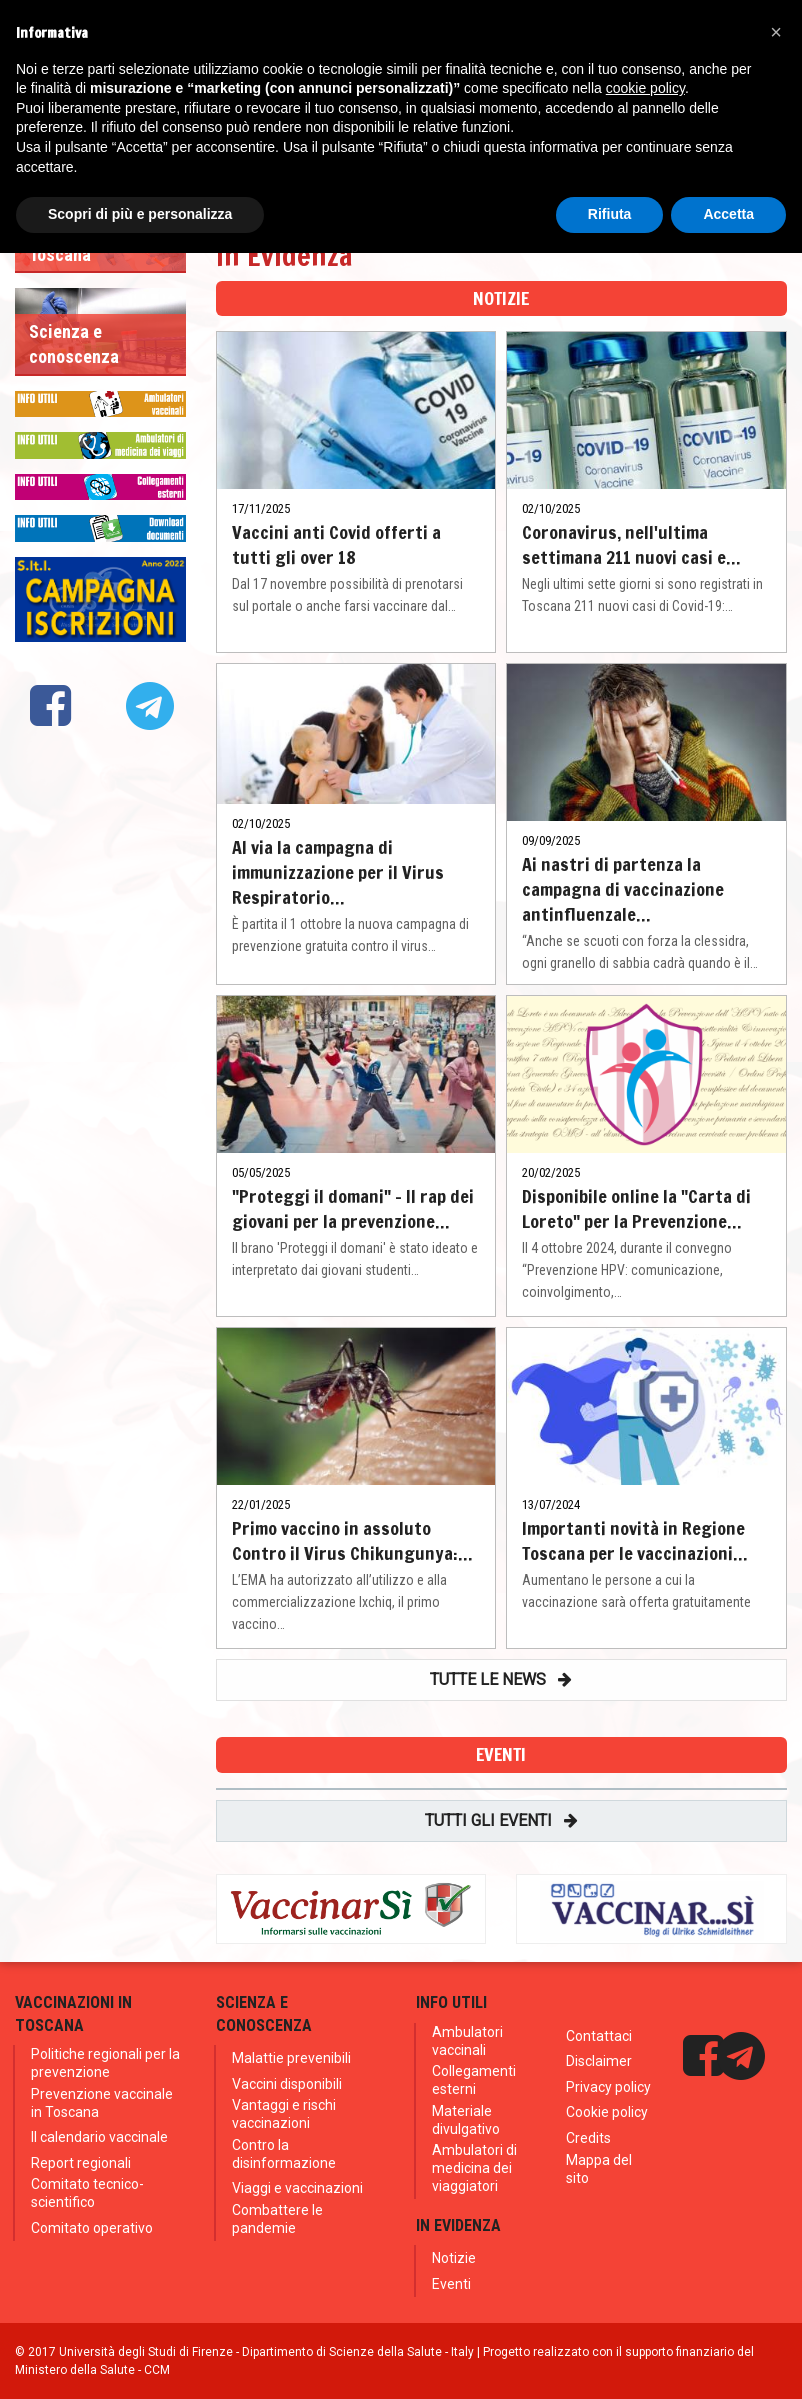 This screenshot has height=2399, width=802. What do you see at coordinates (607, 2112) in the screenshot?
I see `Cookie policy` at bounding box center [607, 2112].